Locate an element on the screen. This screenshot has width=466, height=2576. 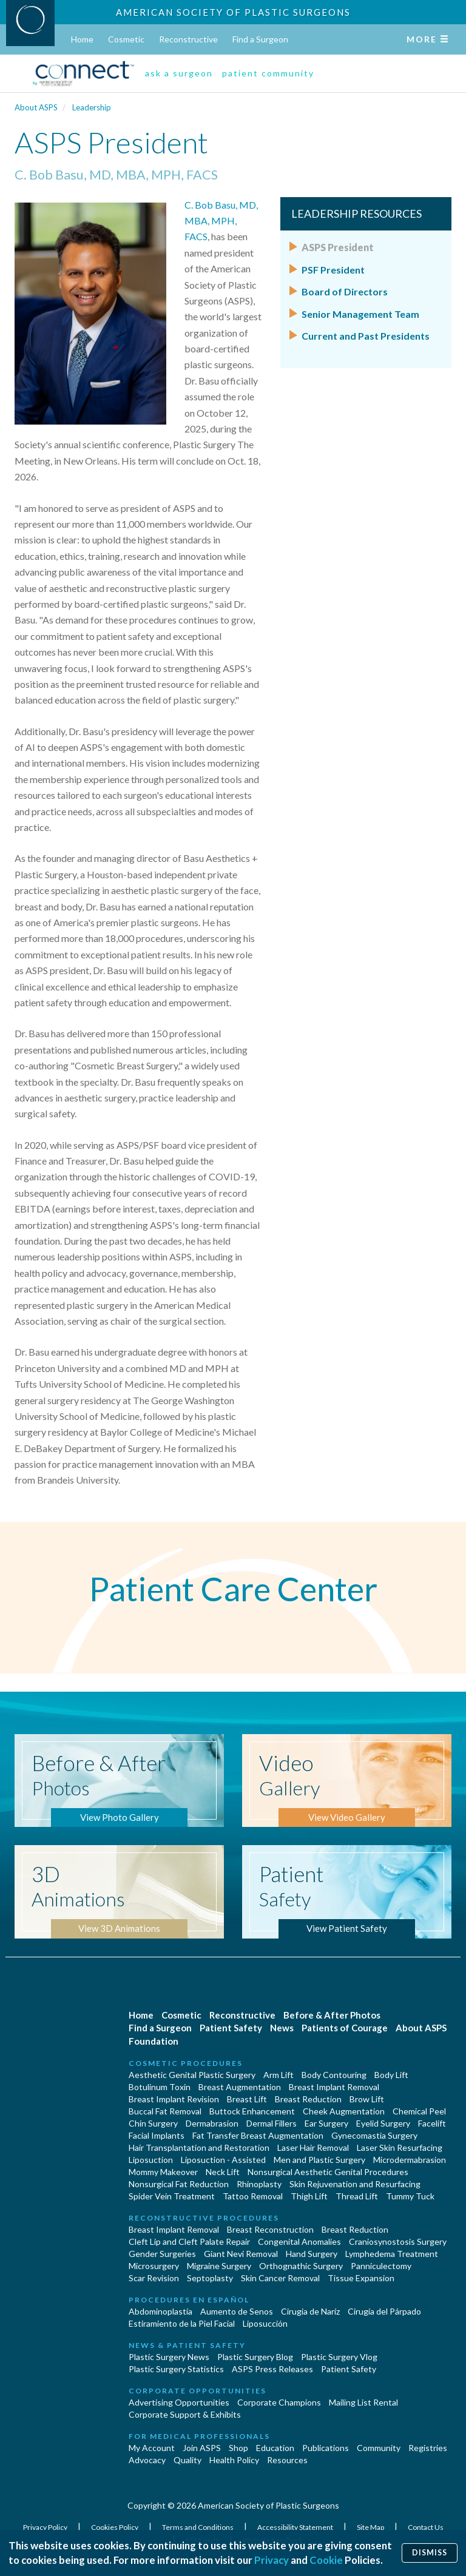
Neck Lift is located at coordinates (223, 2172).